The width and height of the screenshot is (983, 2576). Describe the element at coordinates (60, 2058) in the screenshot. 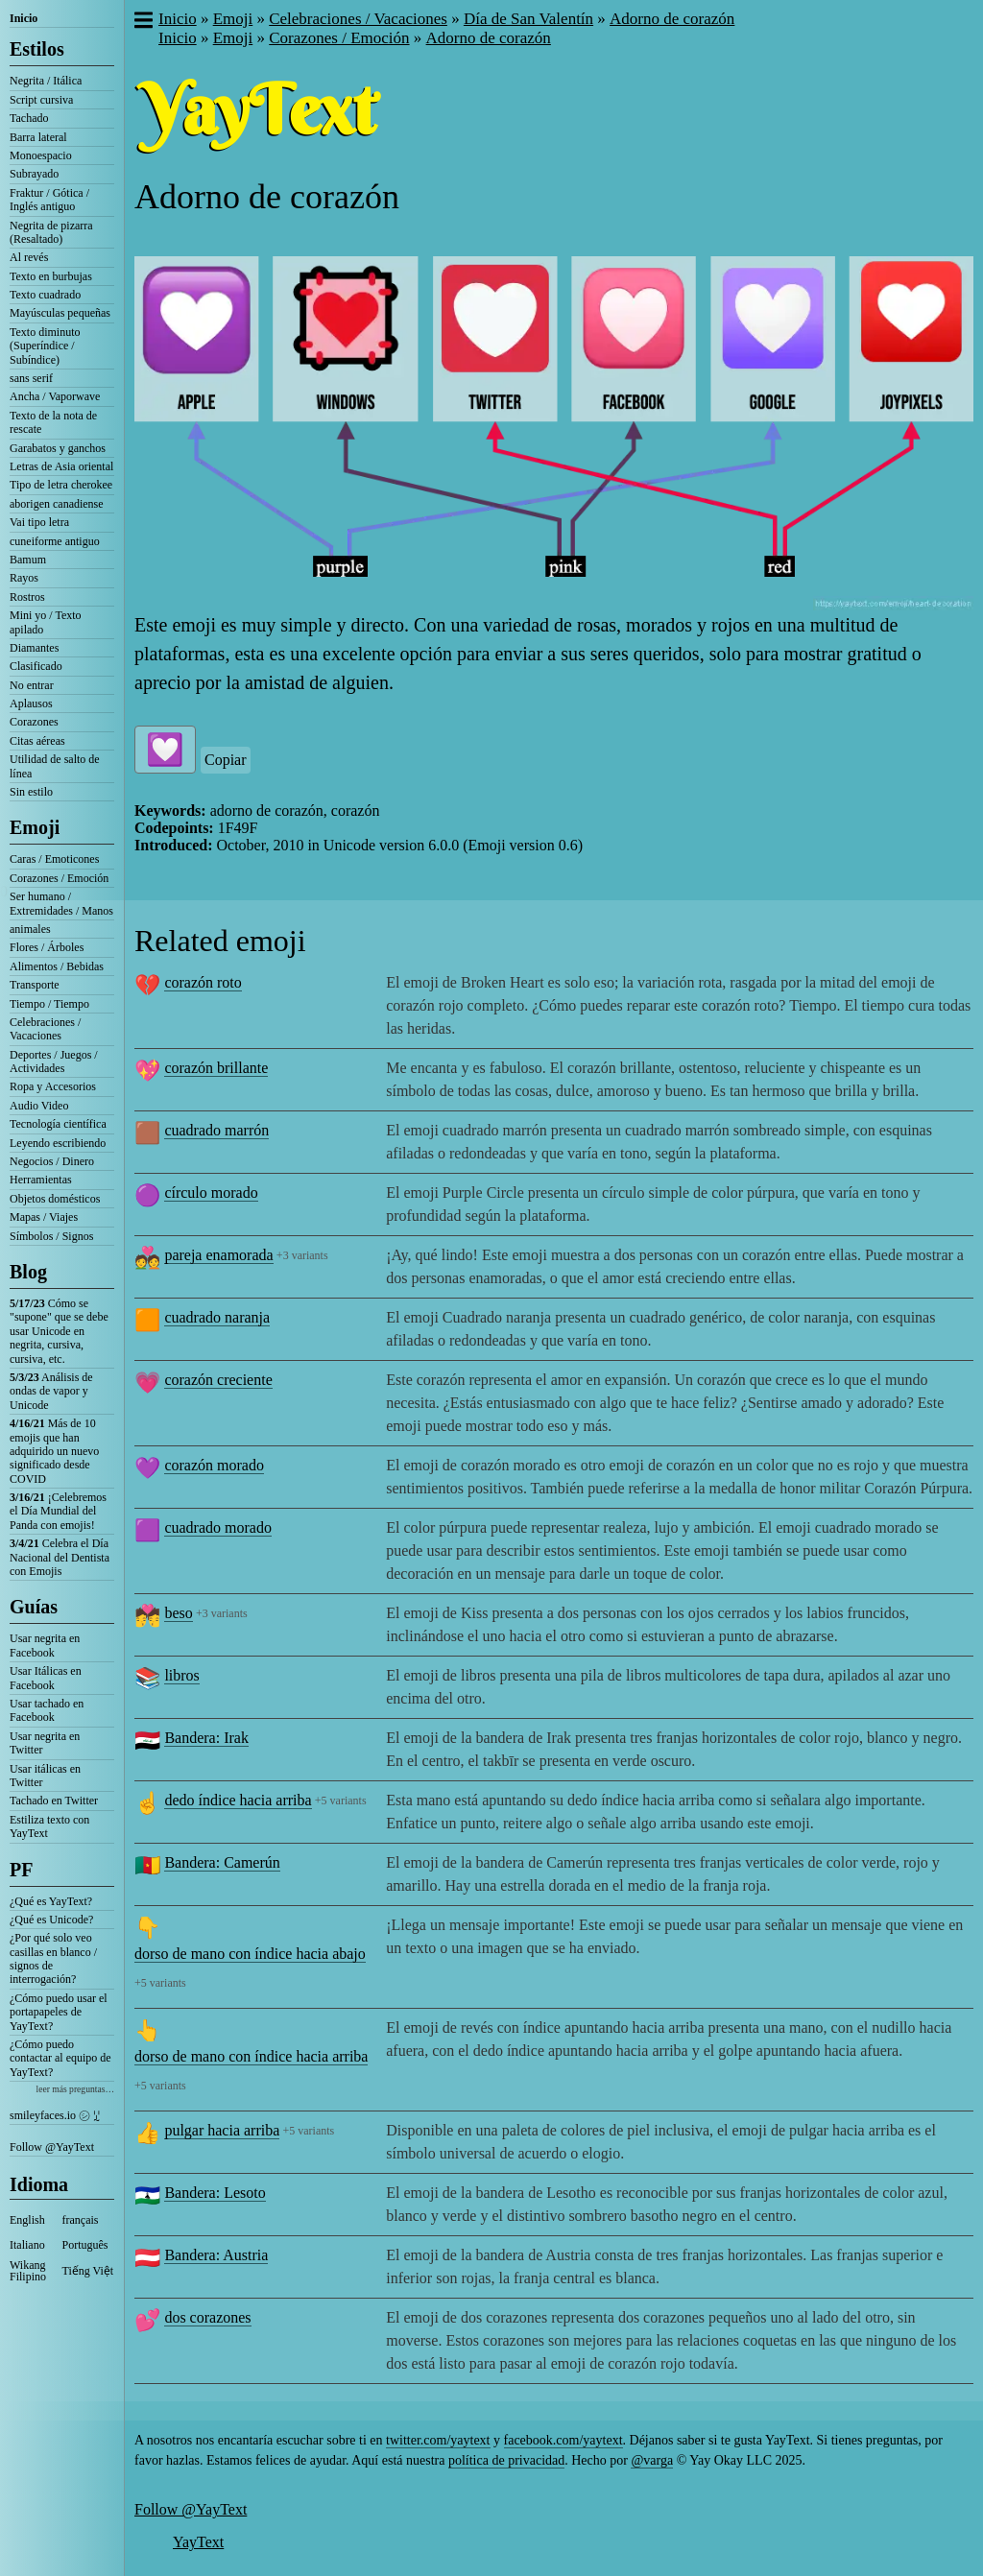

I see `¿Cómo puedo contactar al equipo de YayText?` at that location.